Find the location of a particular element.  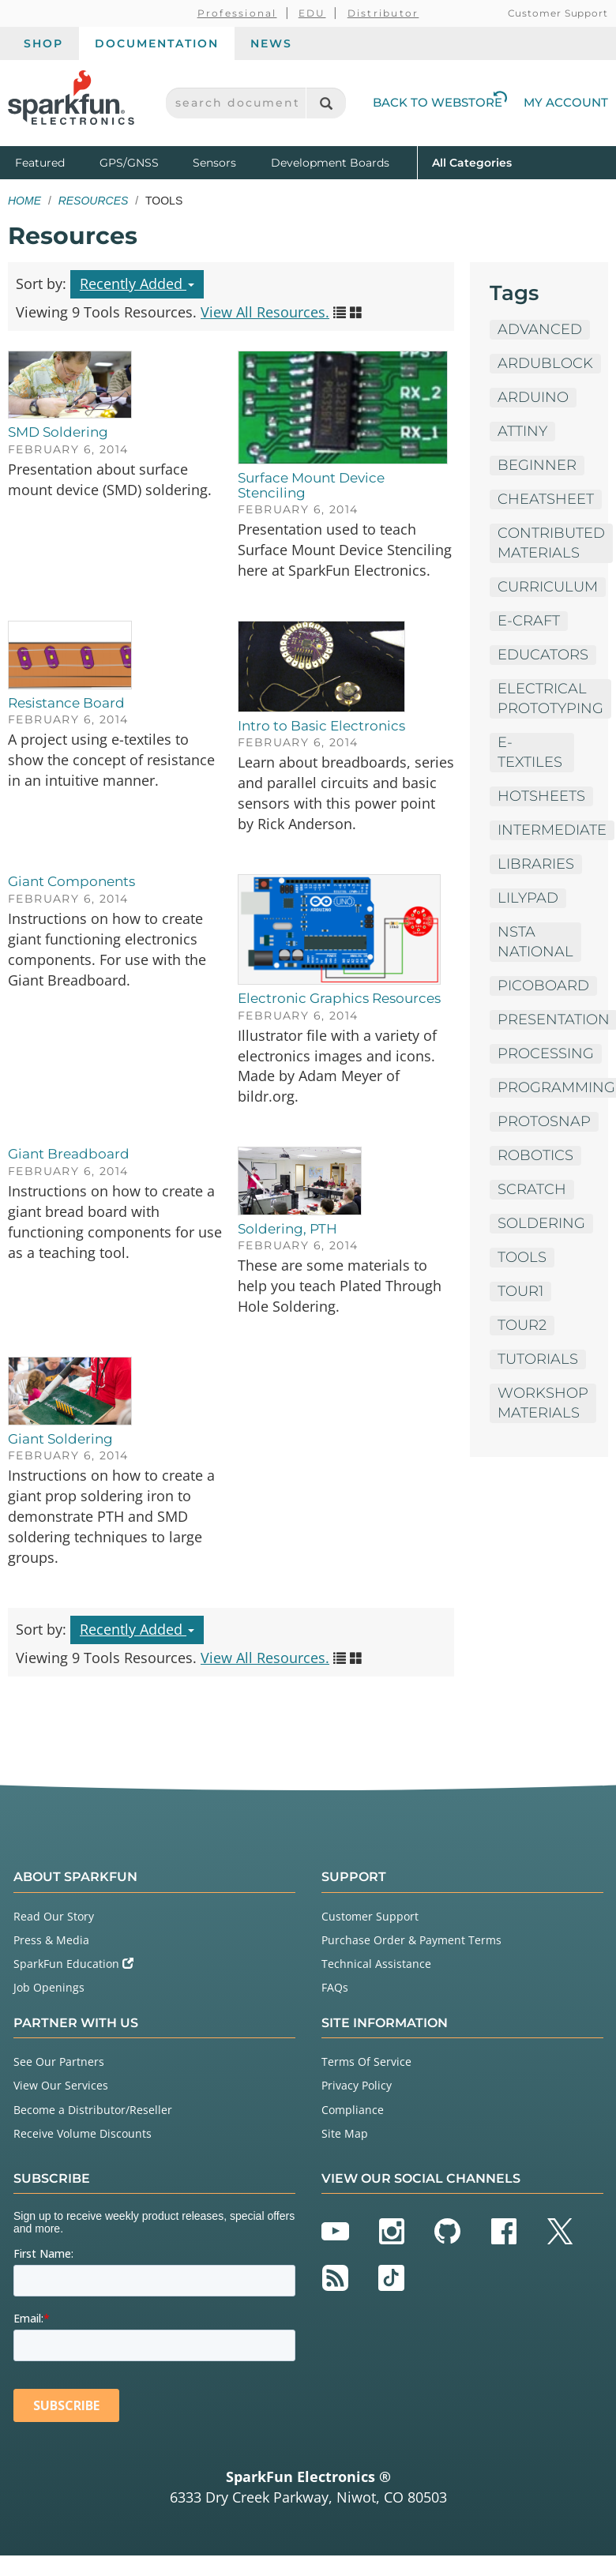

Home is located at coordinates (24, 200).